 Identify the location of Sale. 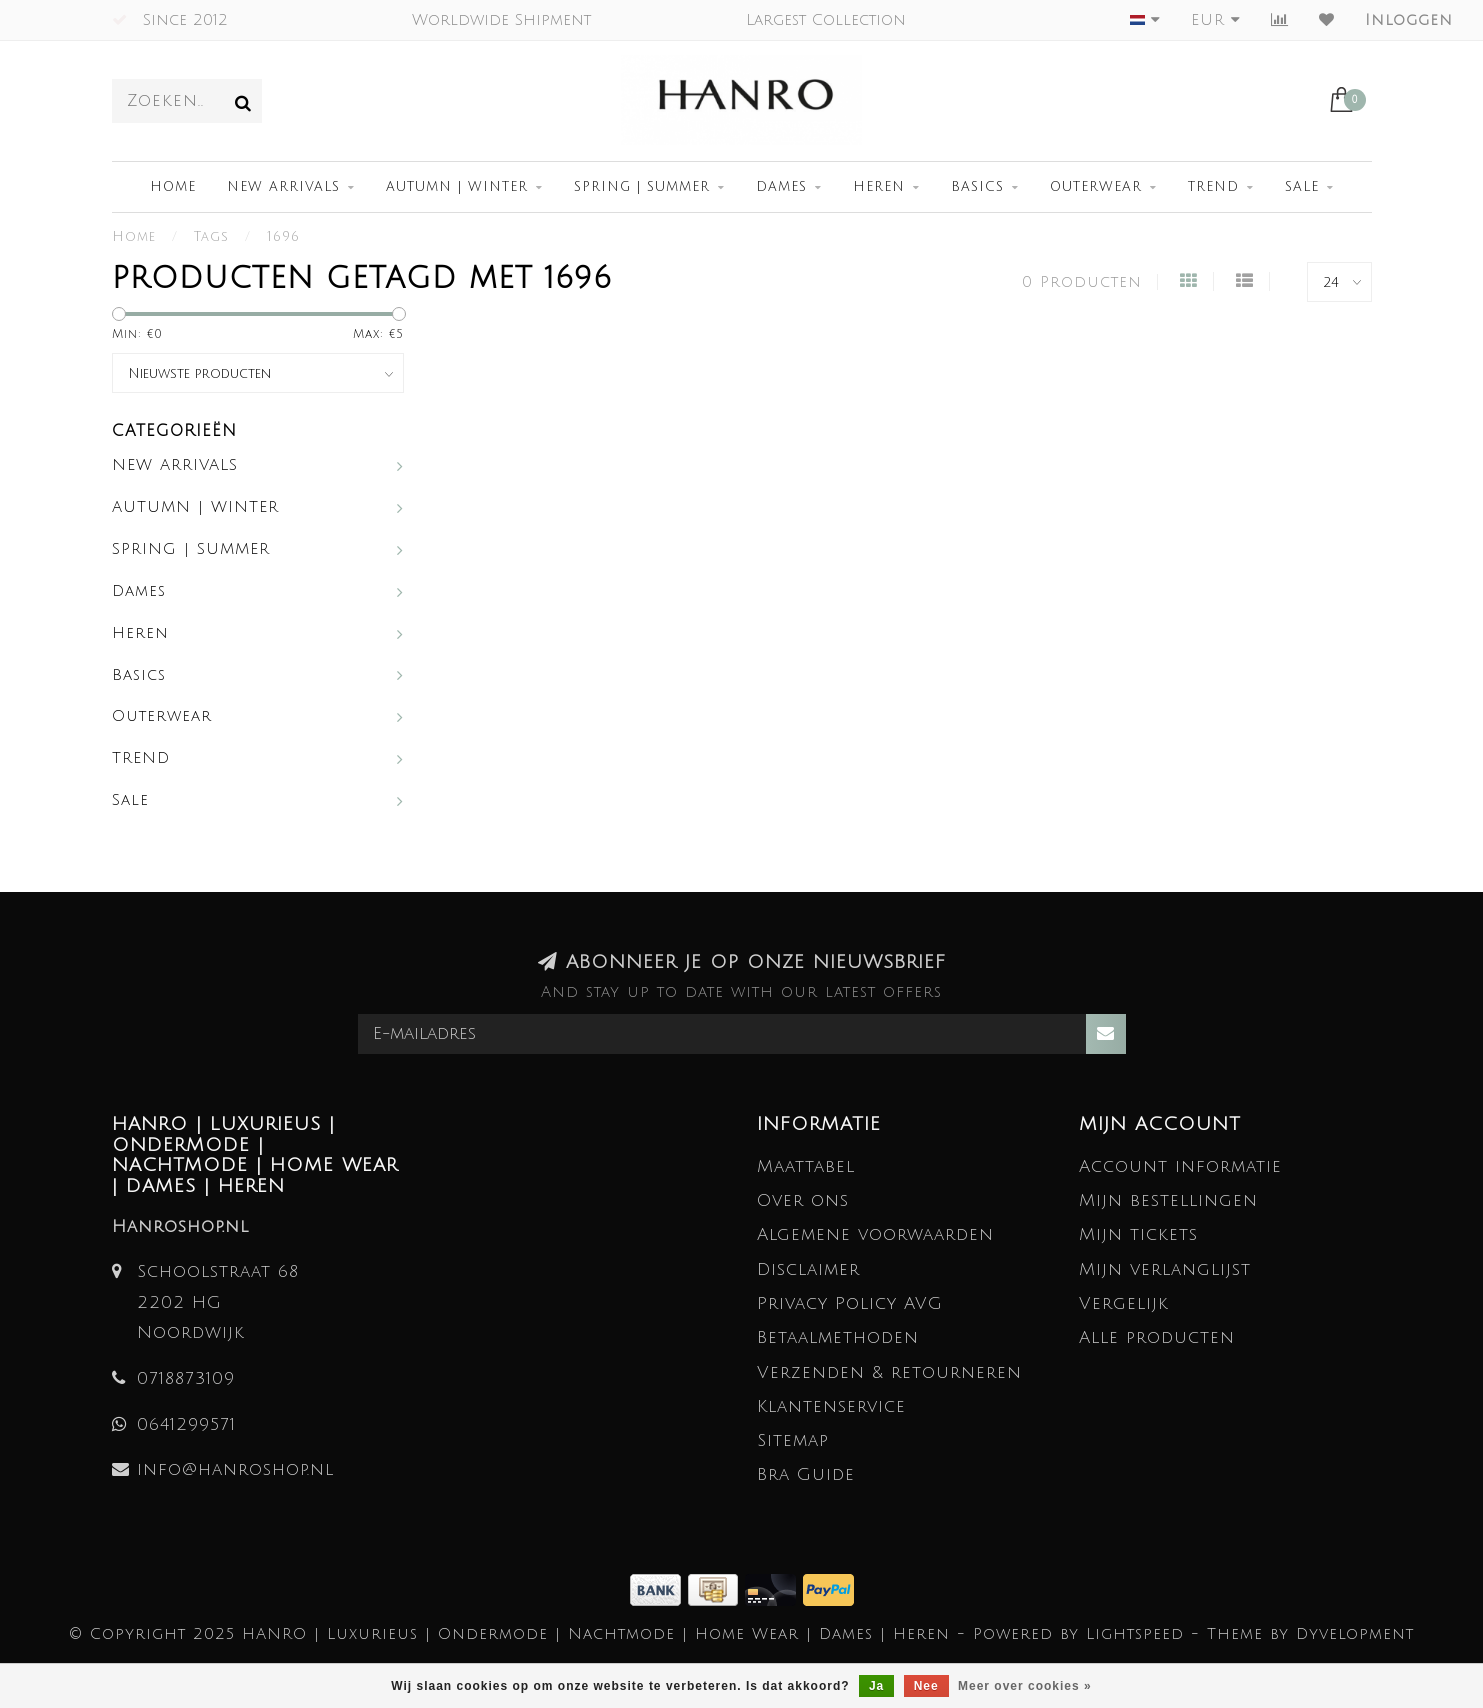
(1302, 187).